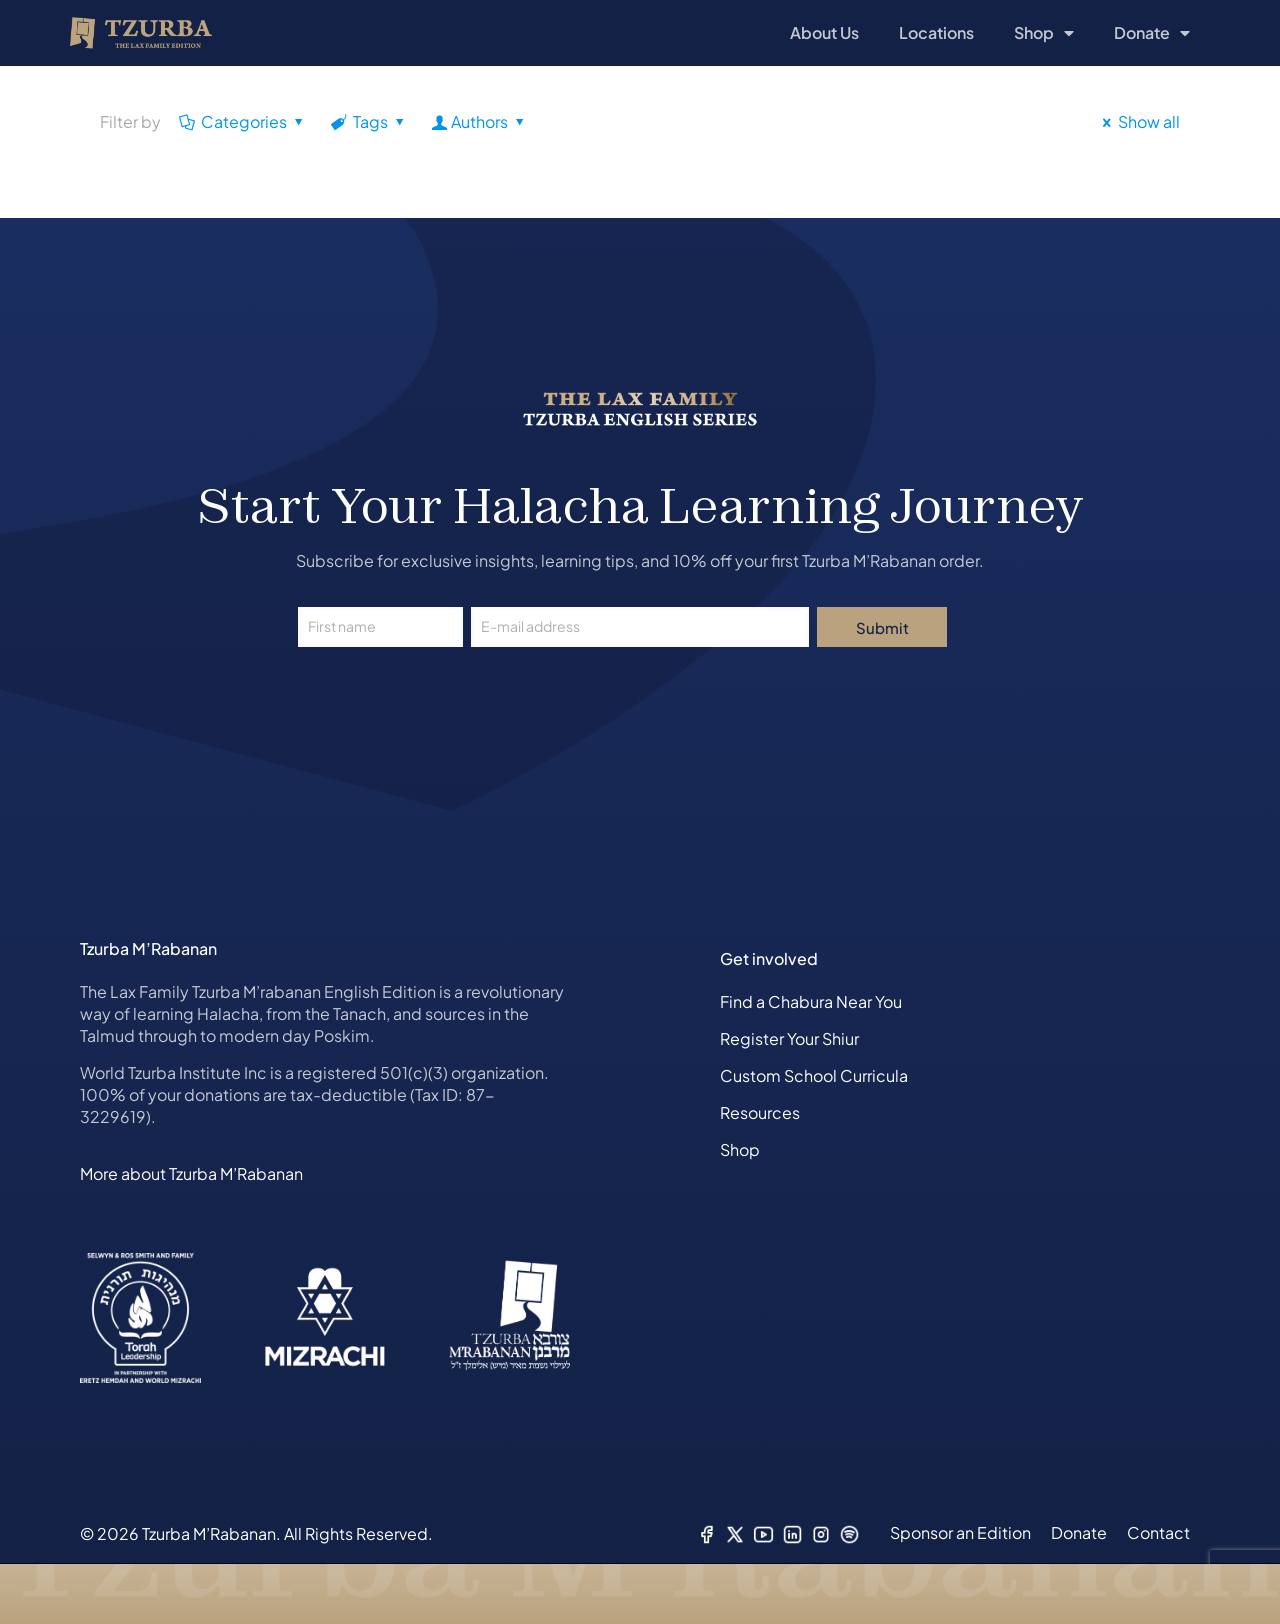  Describe the element at coordinates (1158, 1532) in the screenshot. I see `Contact` at that location.